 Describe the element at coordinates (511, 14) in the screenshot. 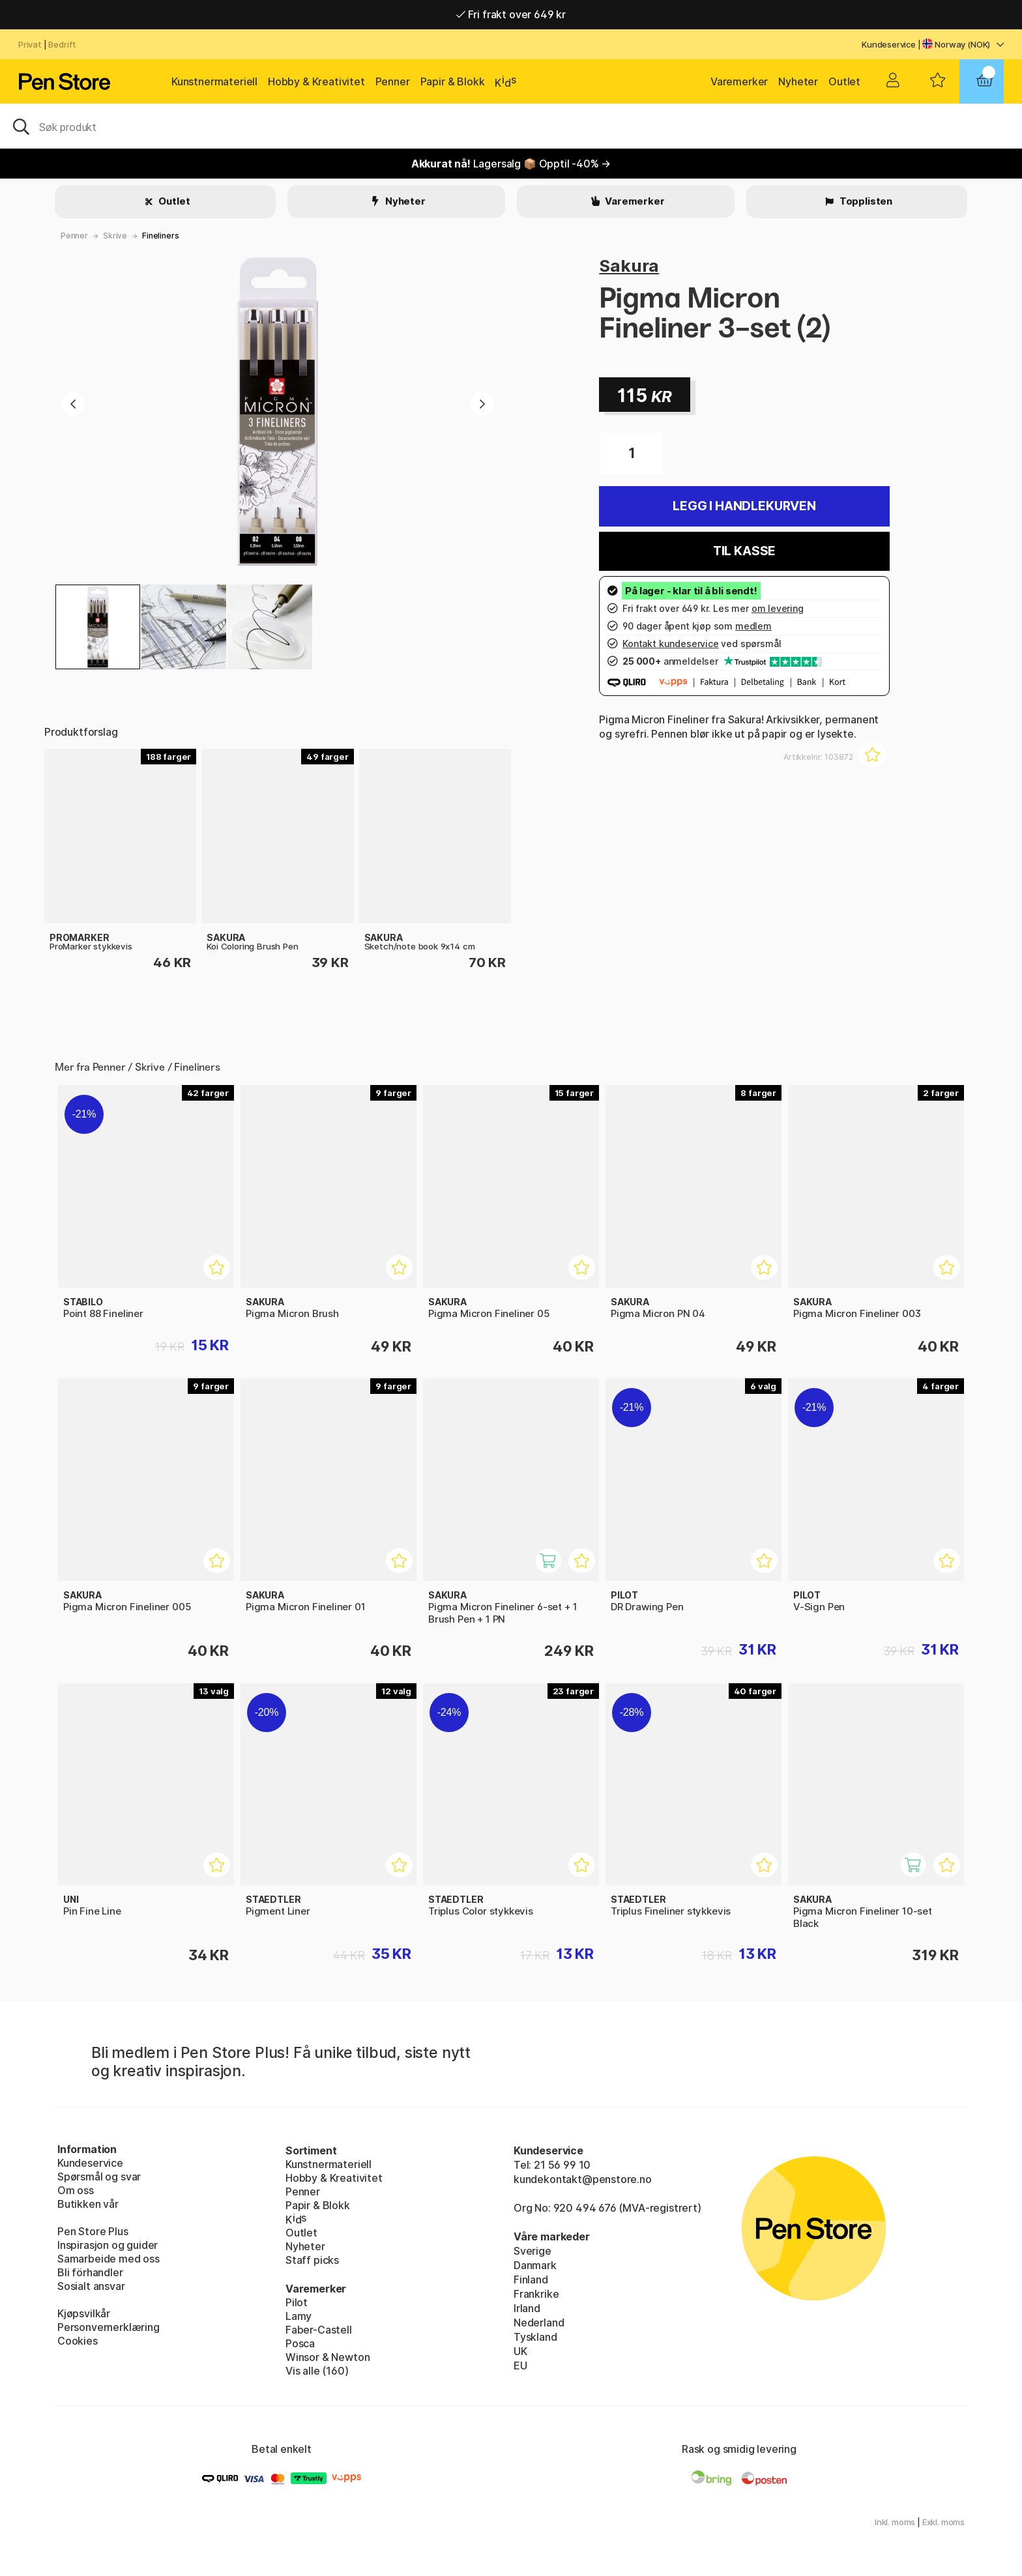

I see `Fri frakt over 649 kr` at that location.